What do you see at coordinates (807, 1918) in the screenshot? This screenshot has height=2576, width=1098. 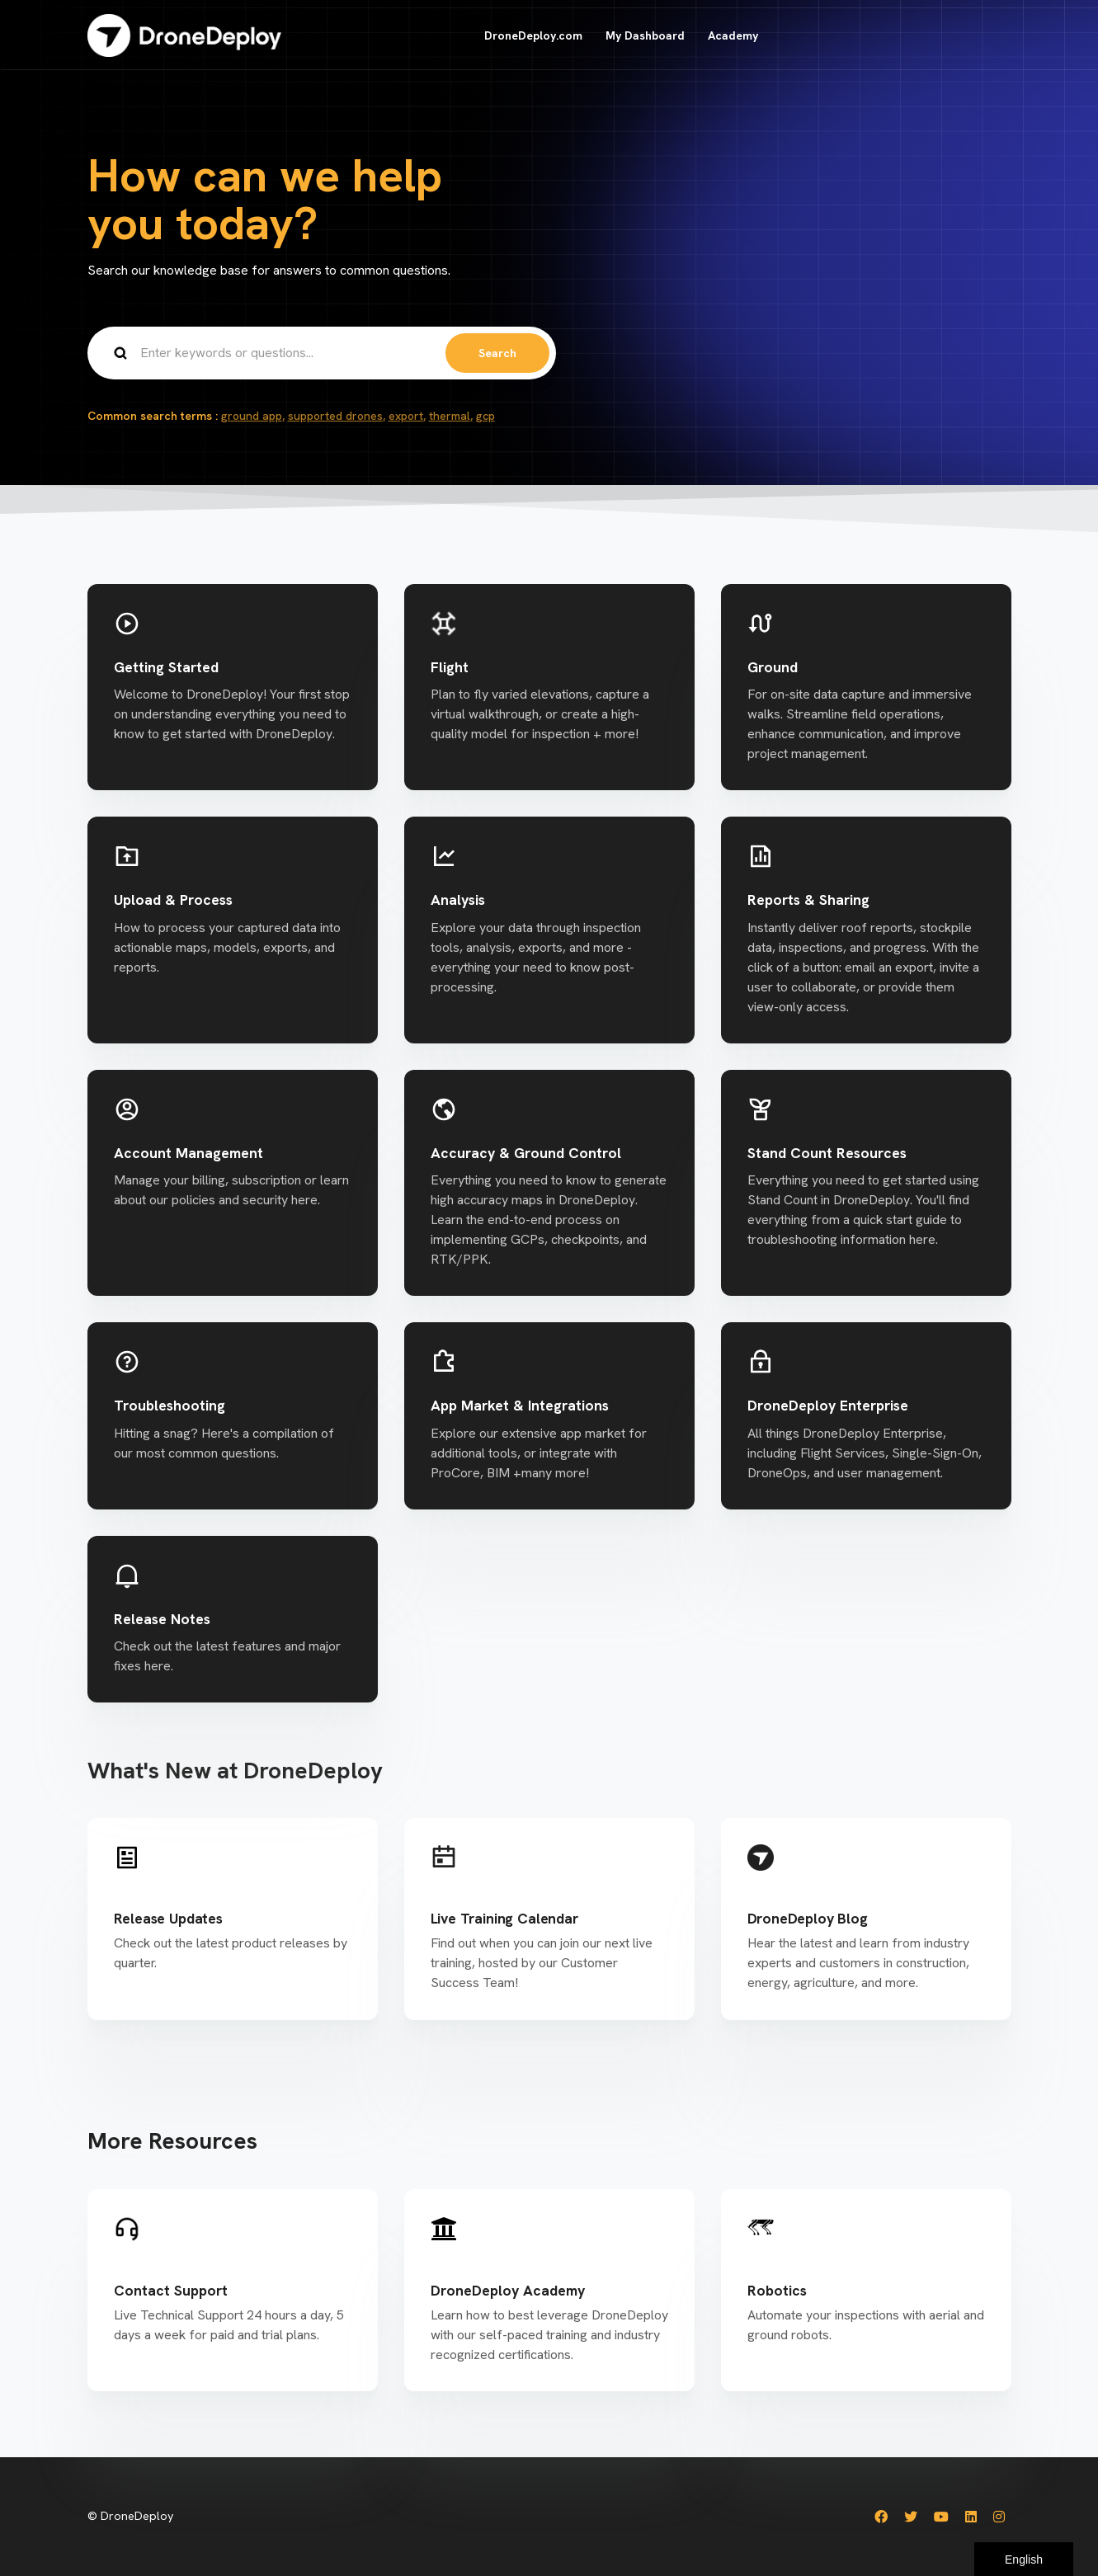 I see `DroneDeploy Blog` at bounding box center [807, 1918].